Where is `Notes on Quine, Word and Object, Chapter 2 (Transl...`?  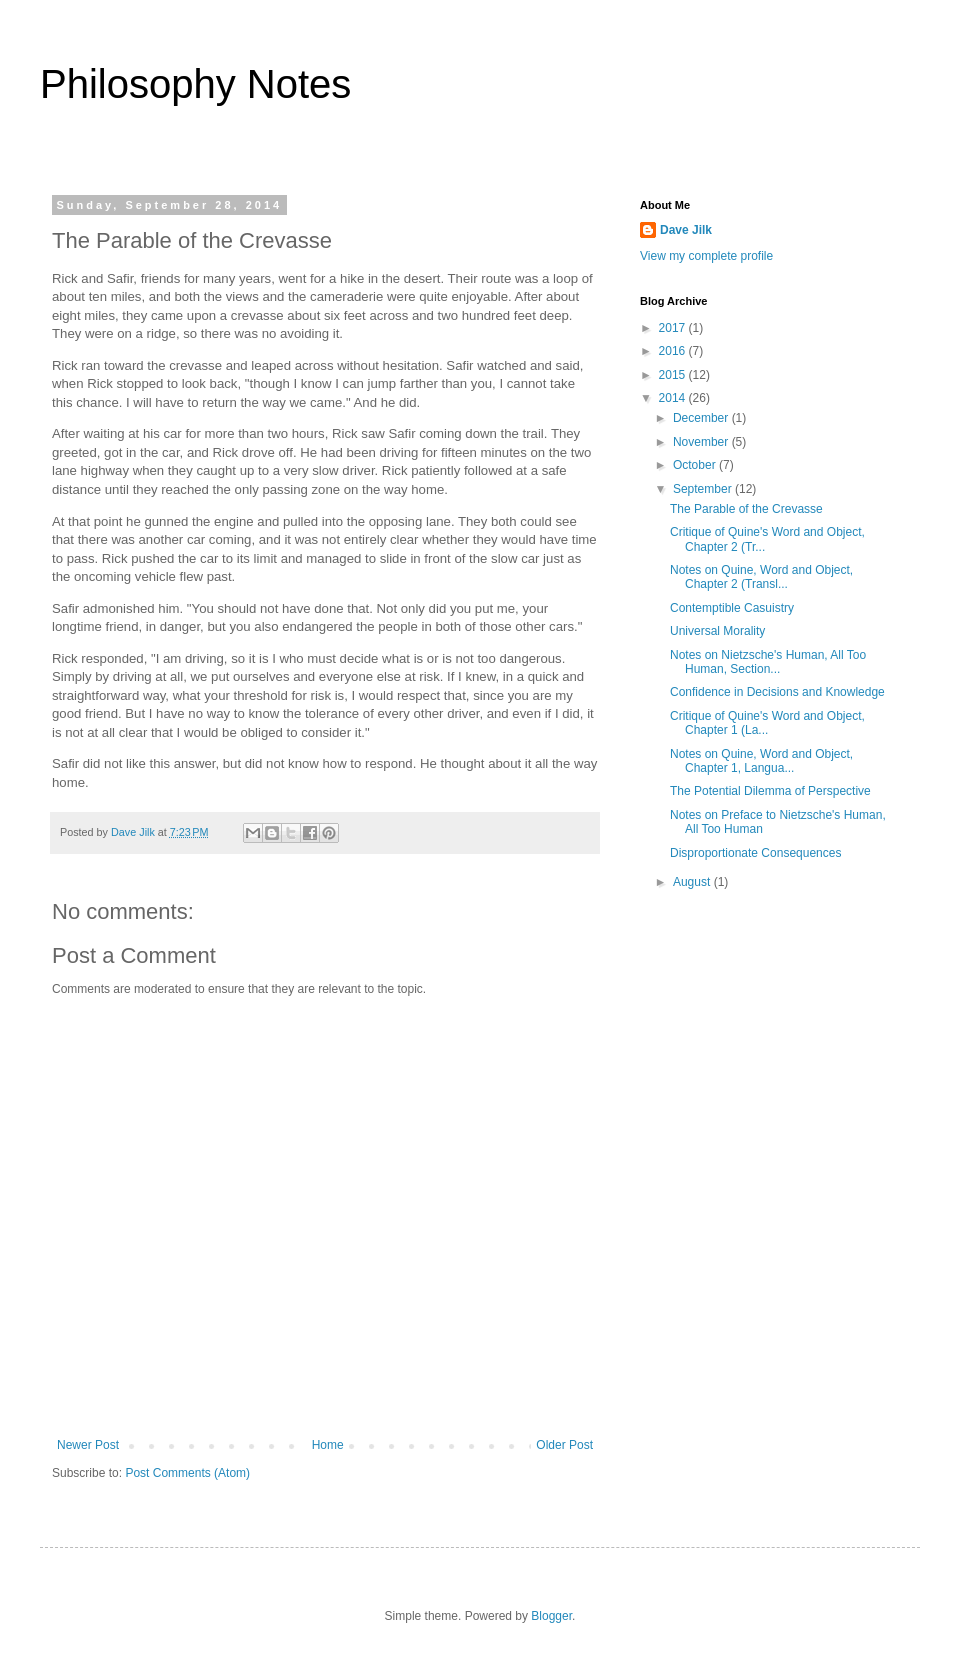
Notes on Quine, Word and Object, Chapter 2 (Transl... is located at coordinates (761, 577).